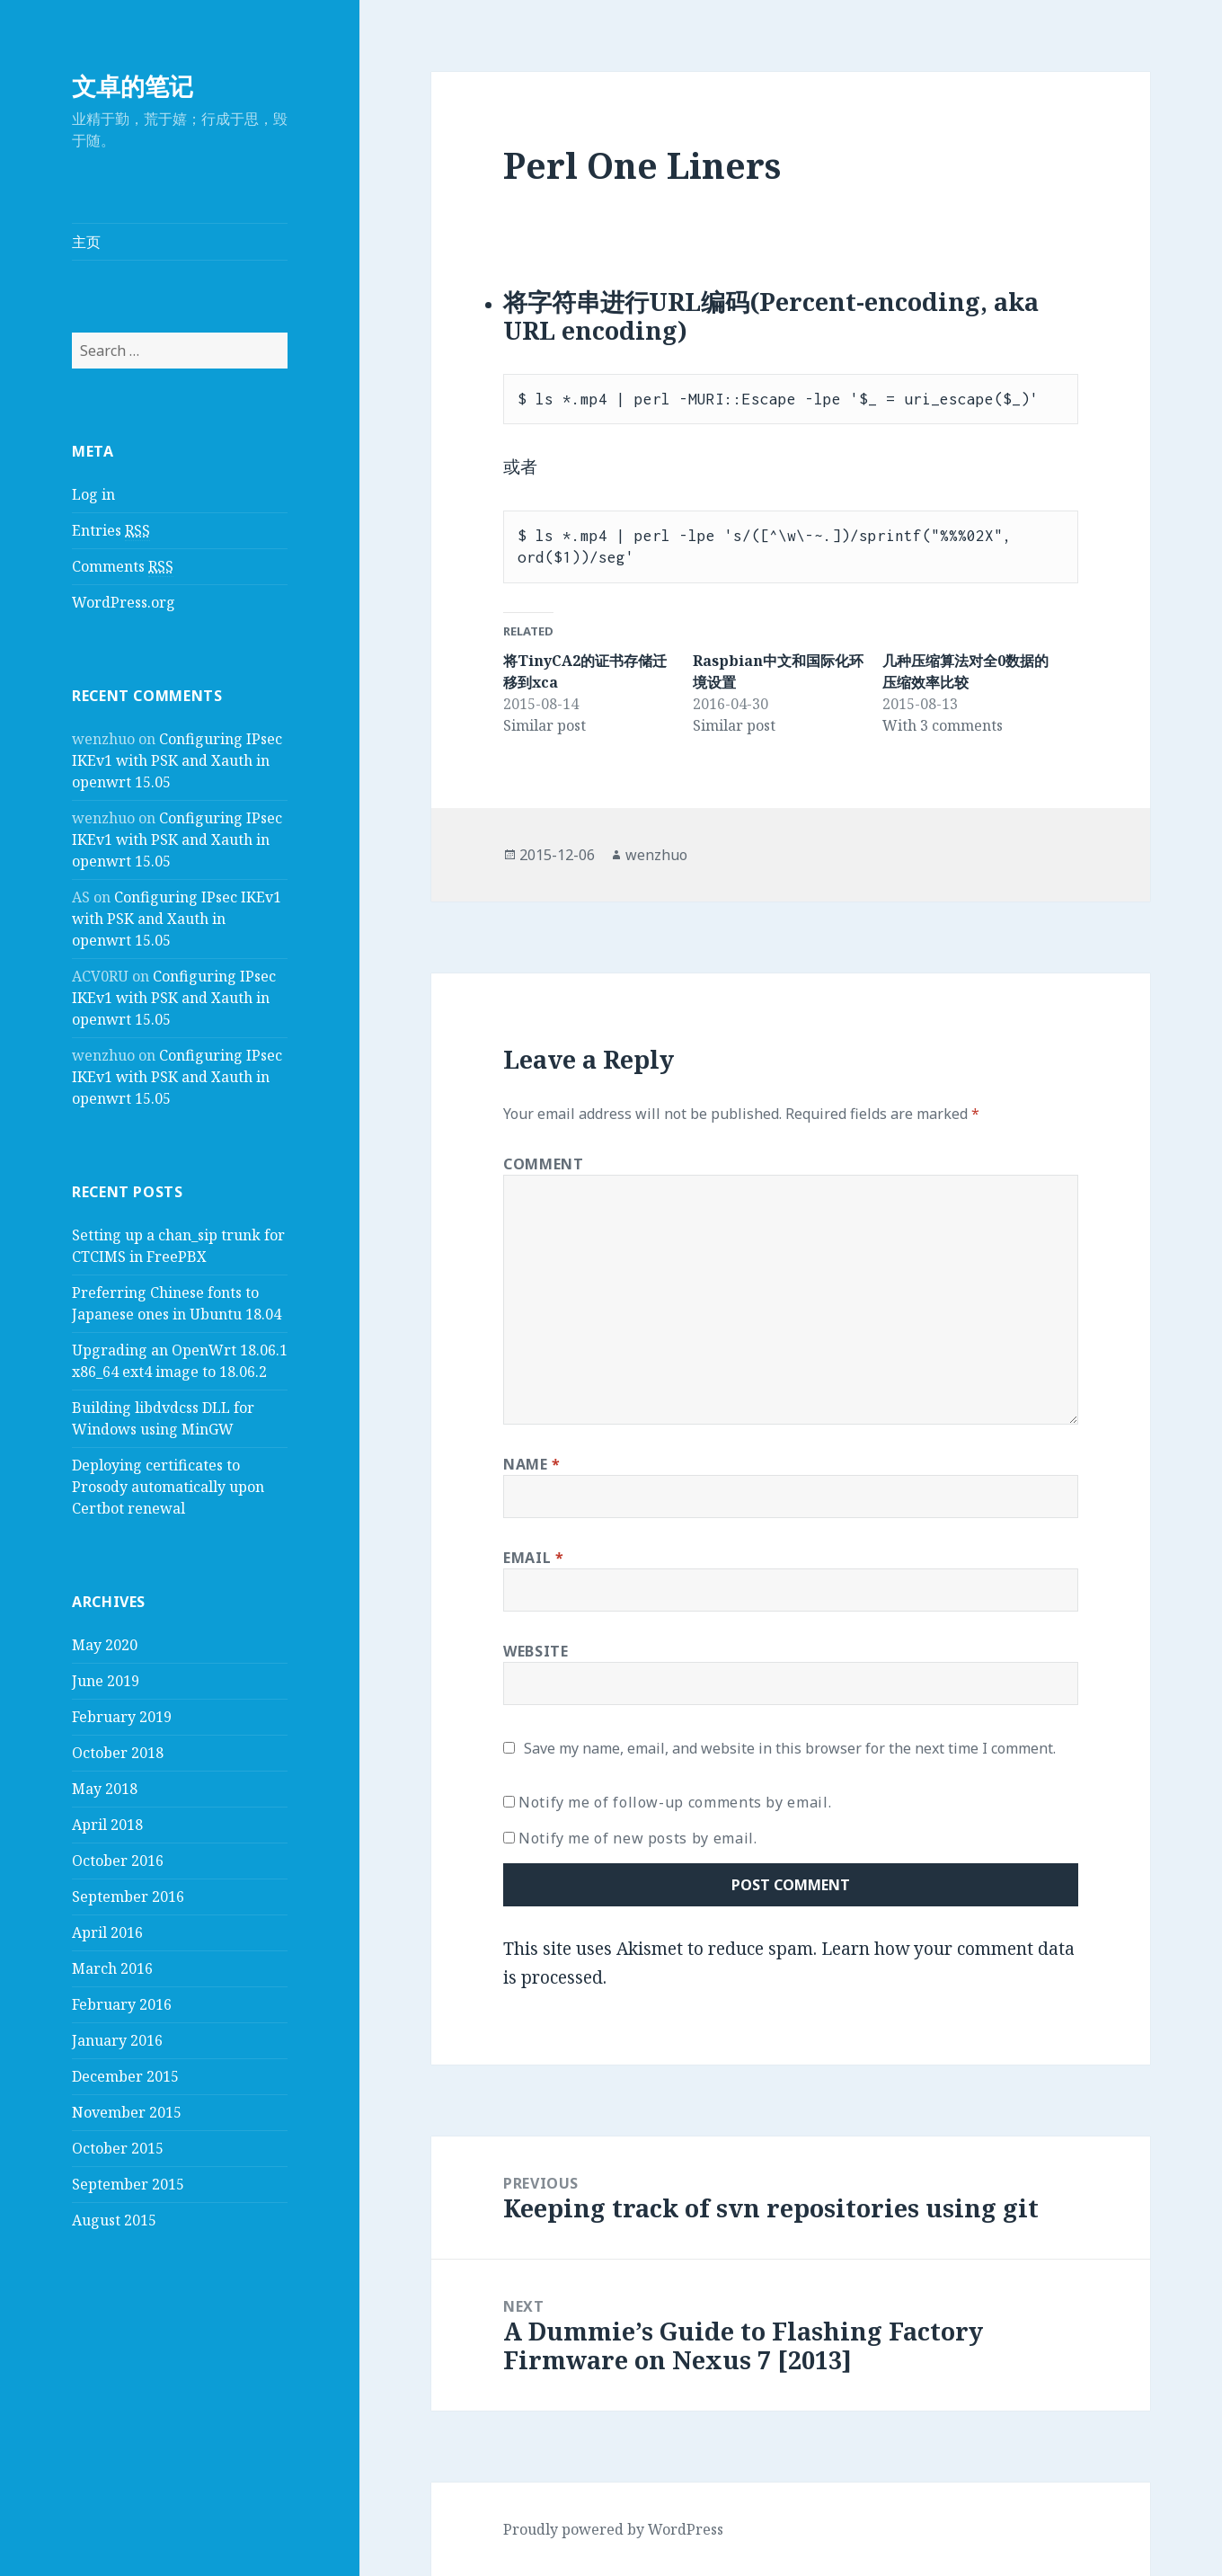  I want to click on December 2015, so click(125, 2076).